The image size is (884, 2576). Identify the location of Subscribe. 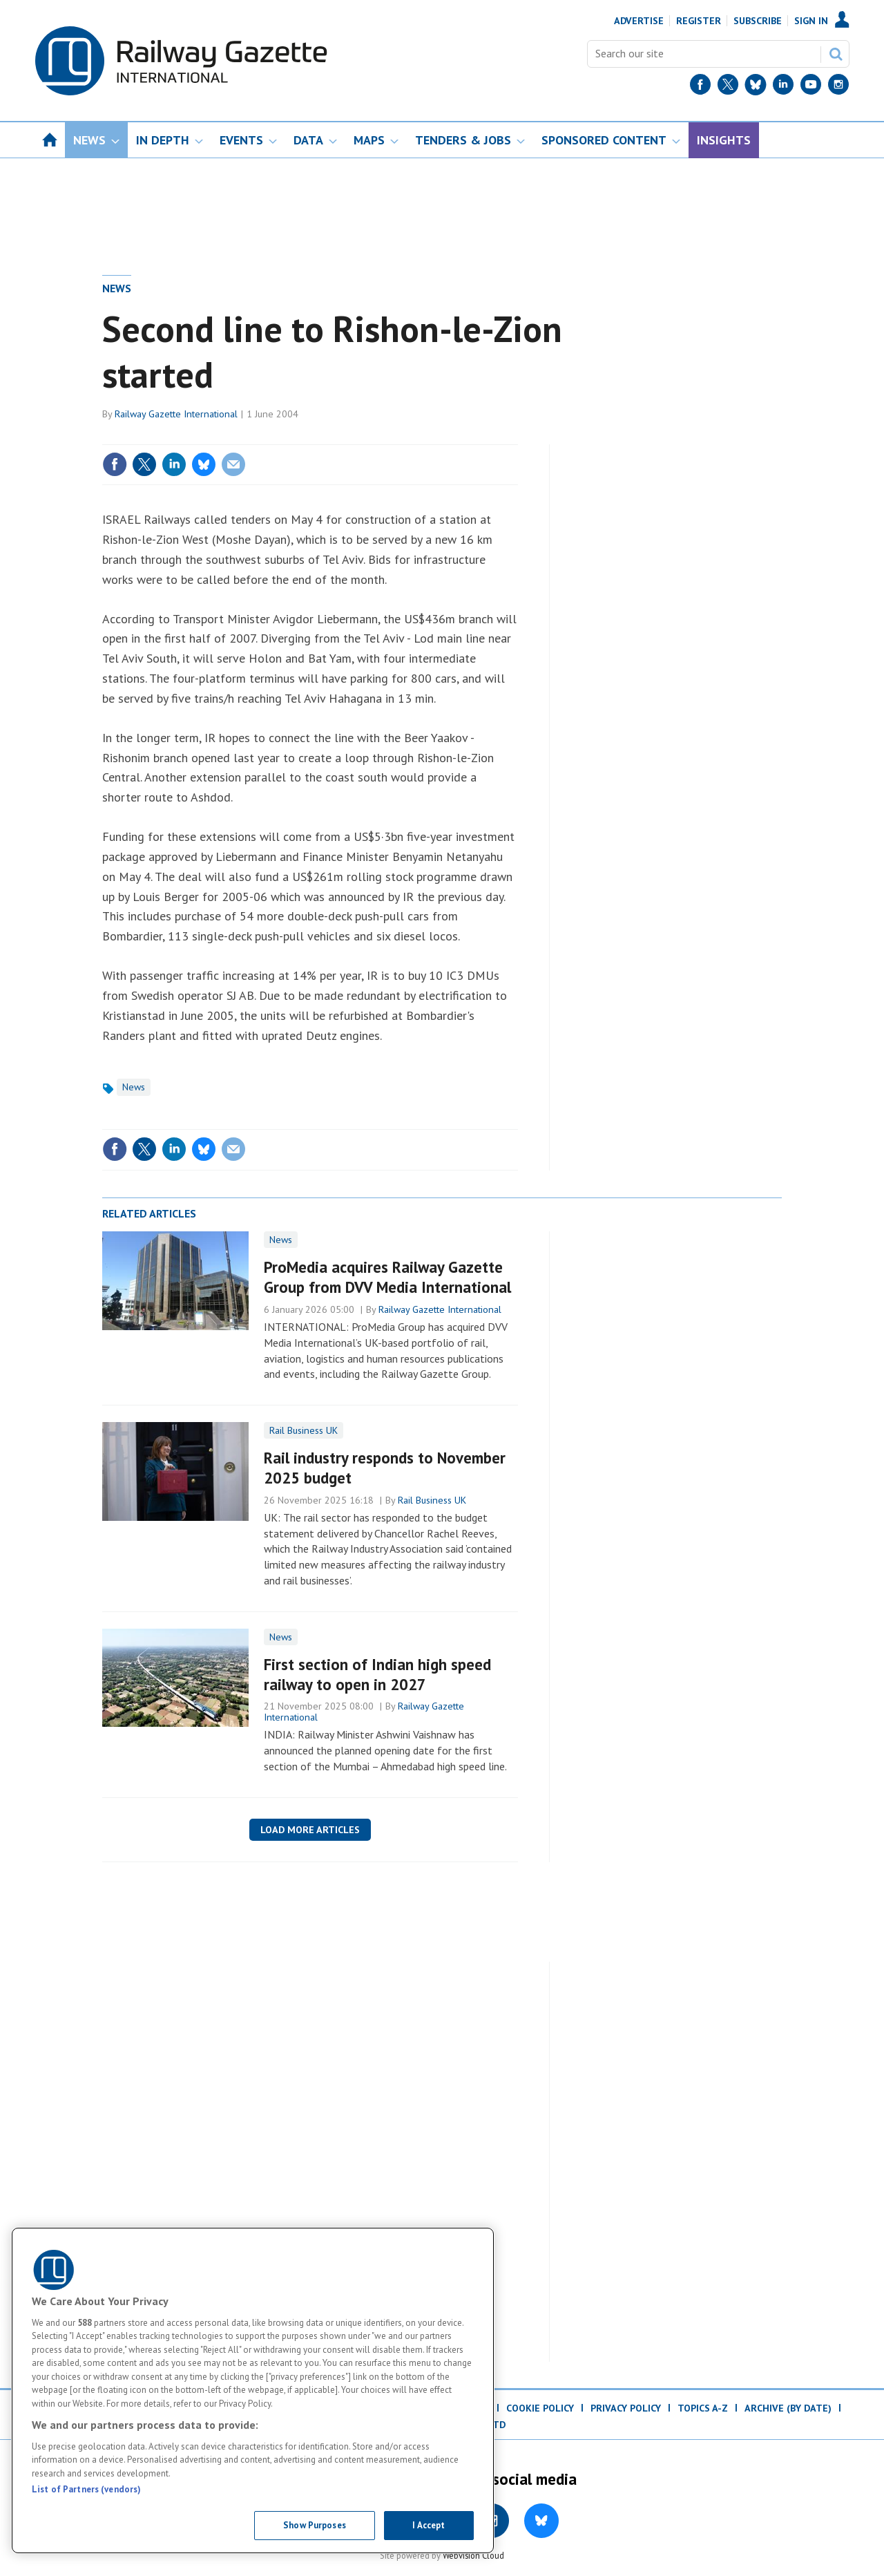
(757, 20).